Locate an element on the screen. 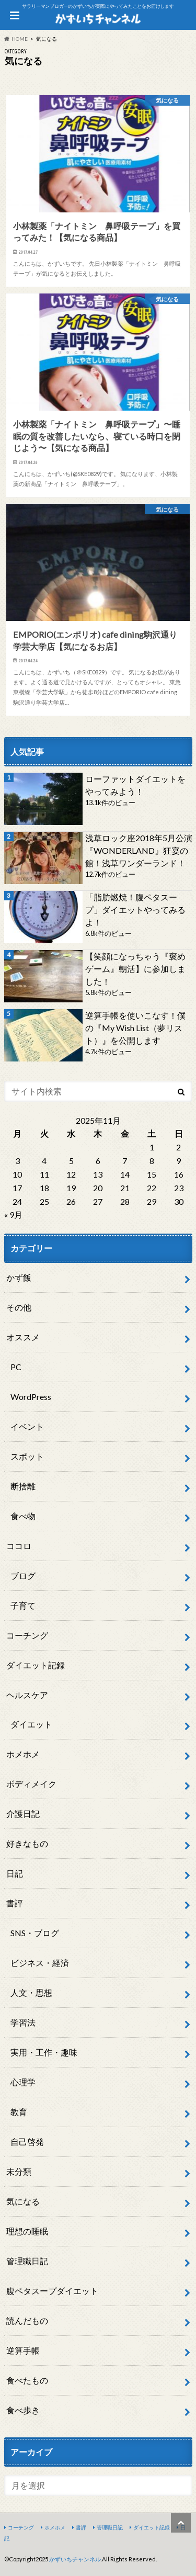 The width and height of the screenshot is (196, 2576). ダイエット記録 is located at coordinates (35, 1665).